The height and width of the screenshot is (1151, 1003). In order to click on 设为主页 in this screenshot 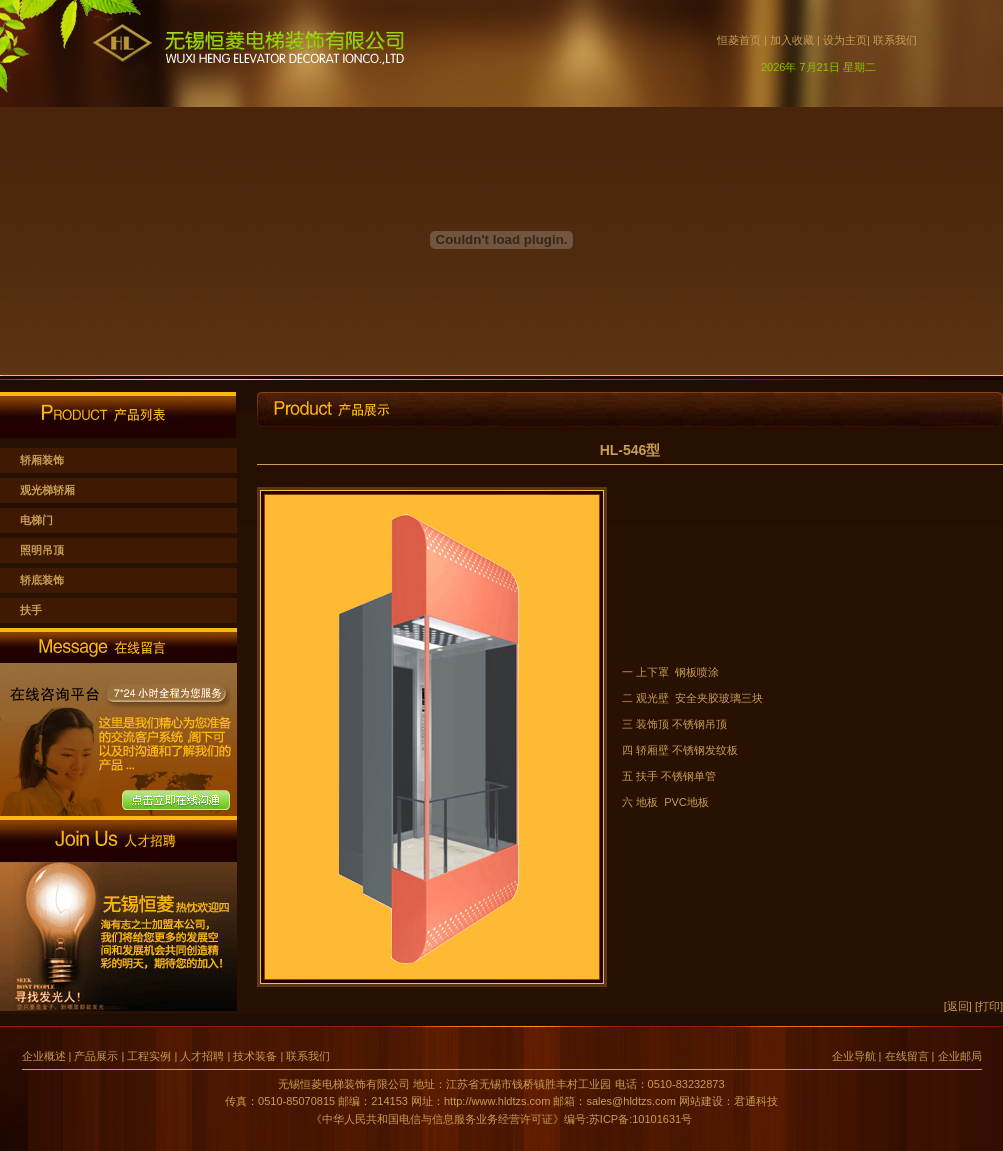, I will do `click(845, 40)`.